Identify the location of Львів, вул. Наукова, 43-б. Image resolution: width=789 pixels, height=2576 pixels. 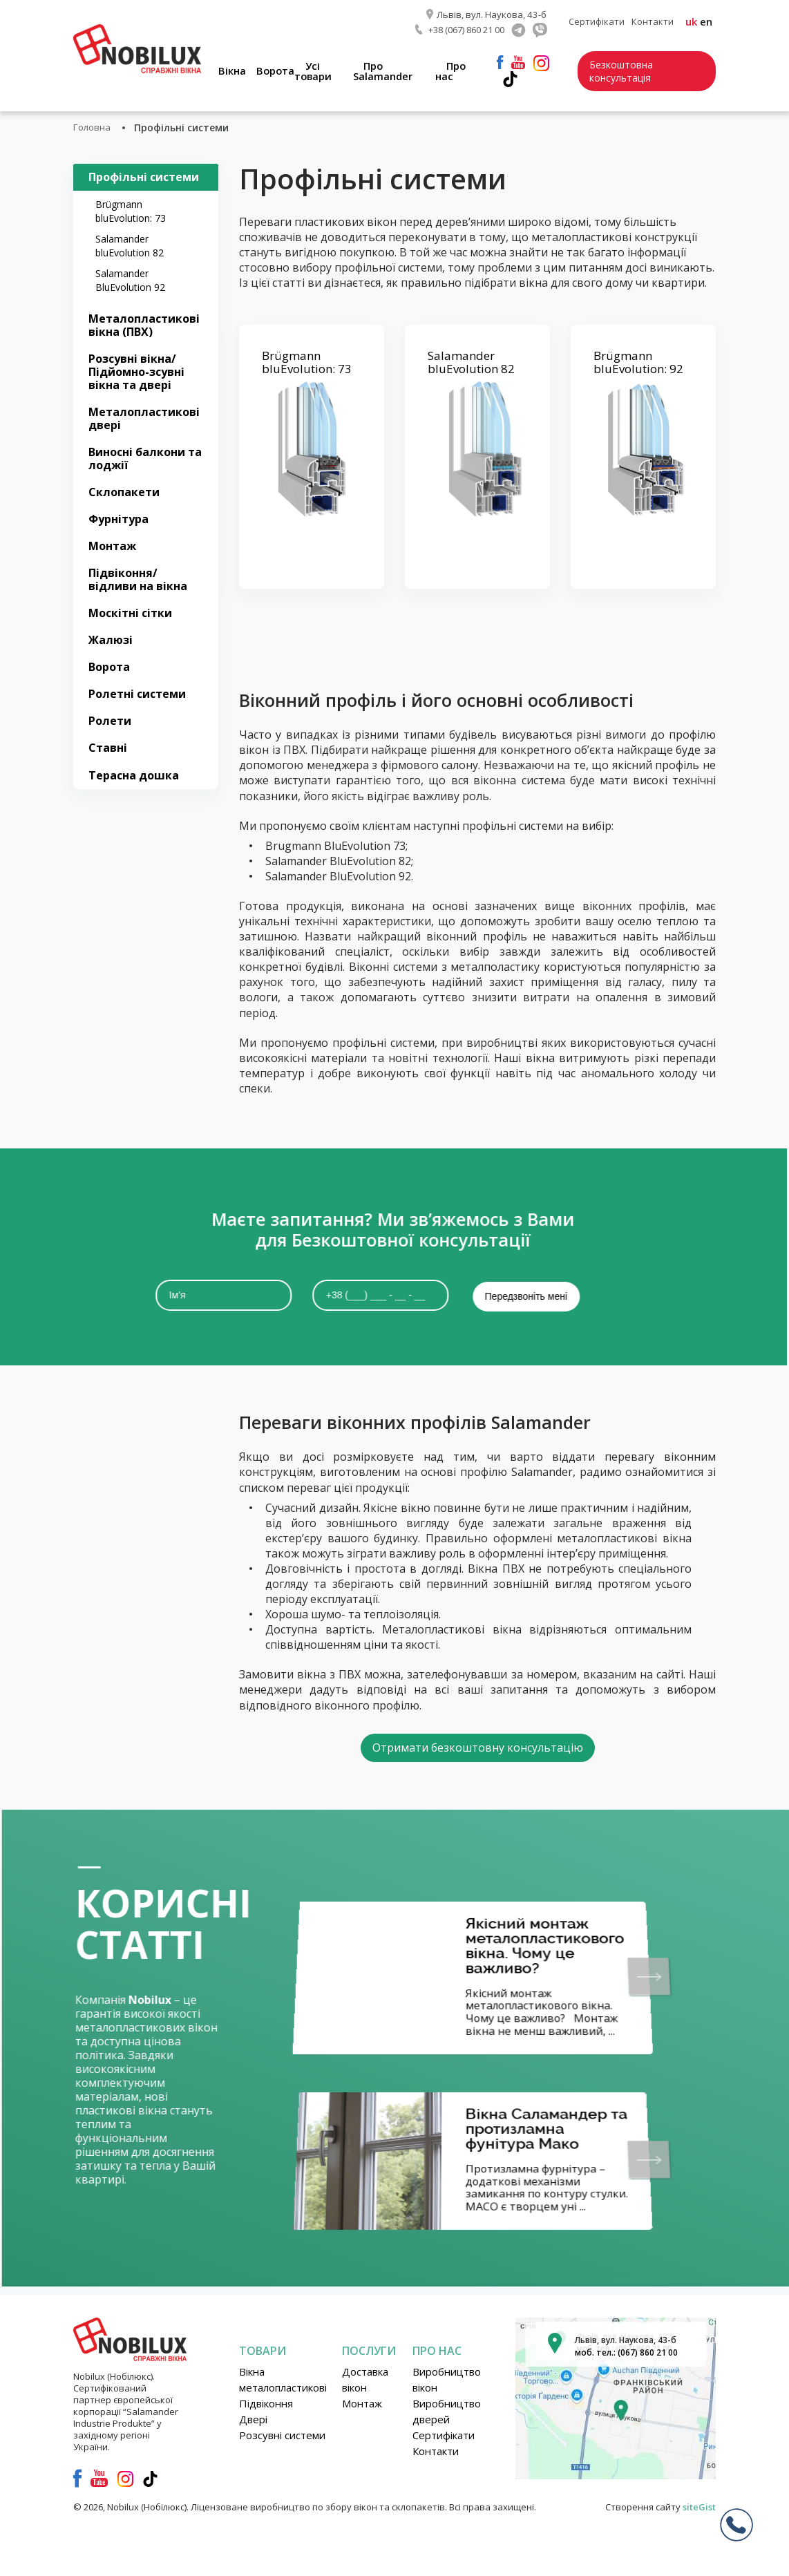
(491, 14).